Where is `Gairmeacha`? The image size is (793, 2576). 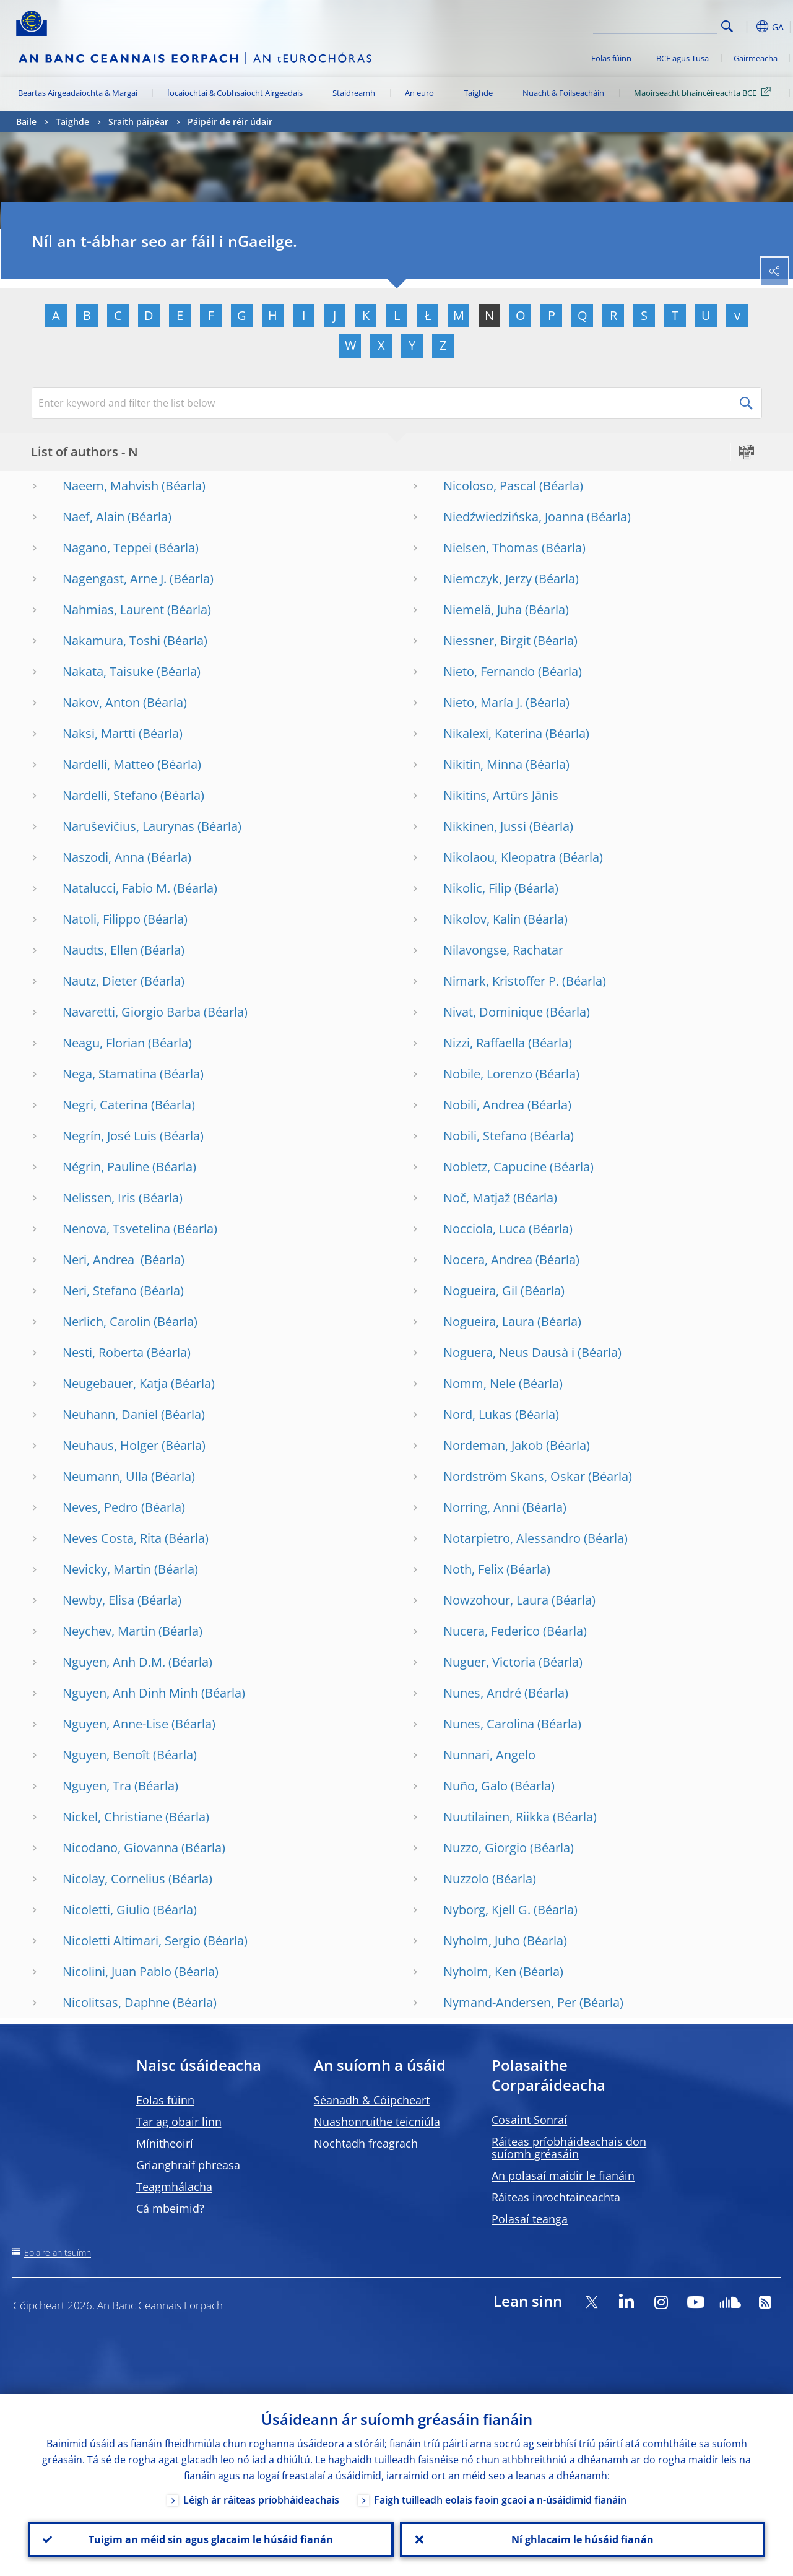 Gairmeacha is located at coordinates (756, 58).